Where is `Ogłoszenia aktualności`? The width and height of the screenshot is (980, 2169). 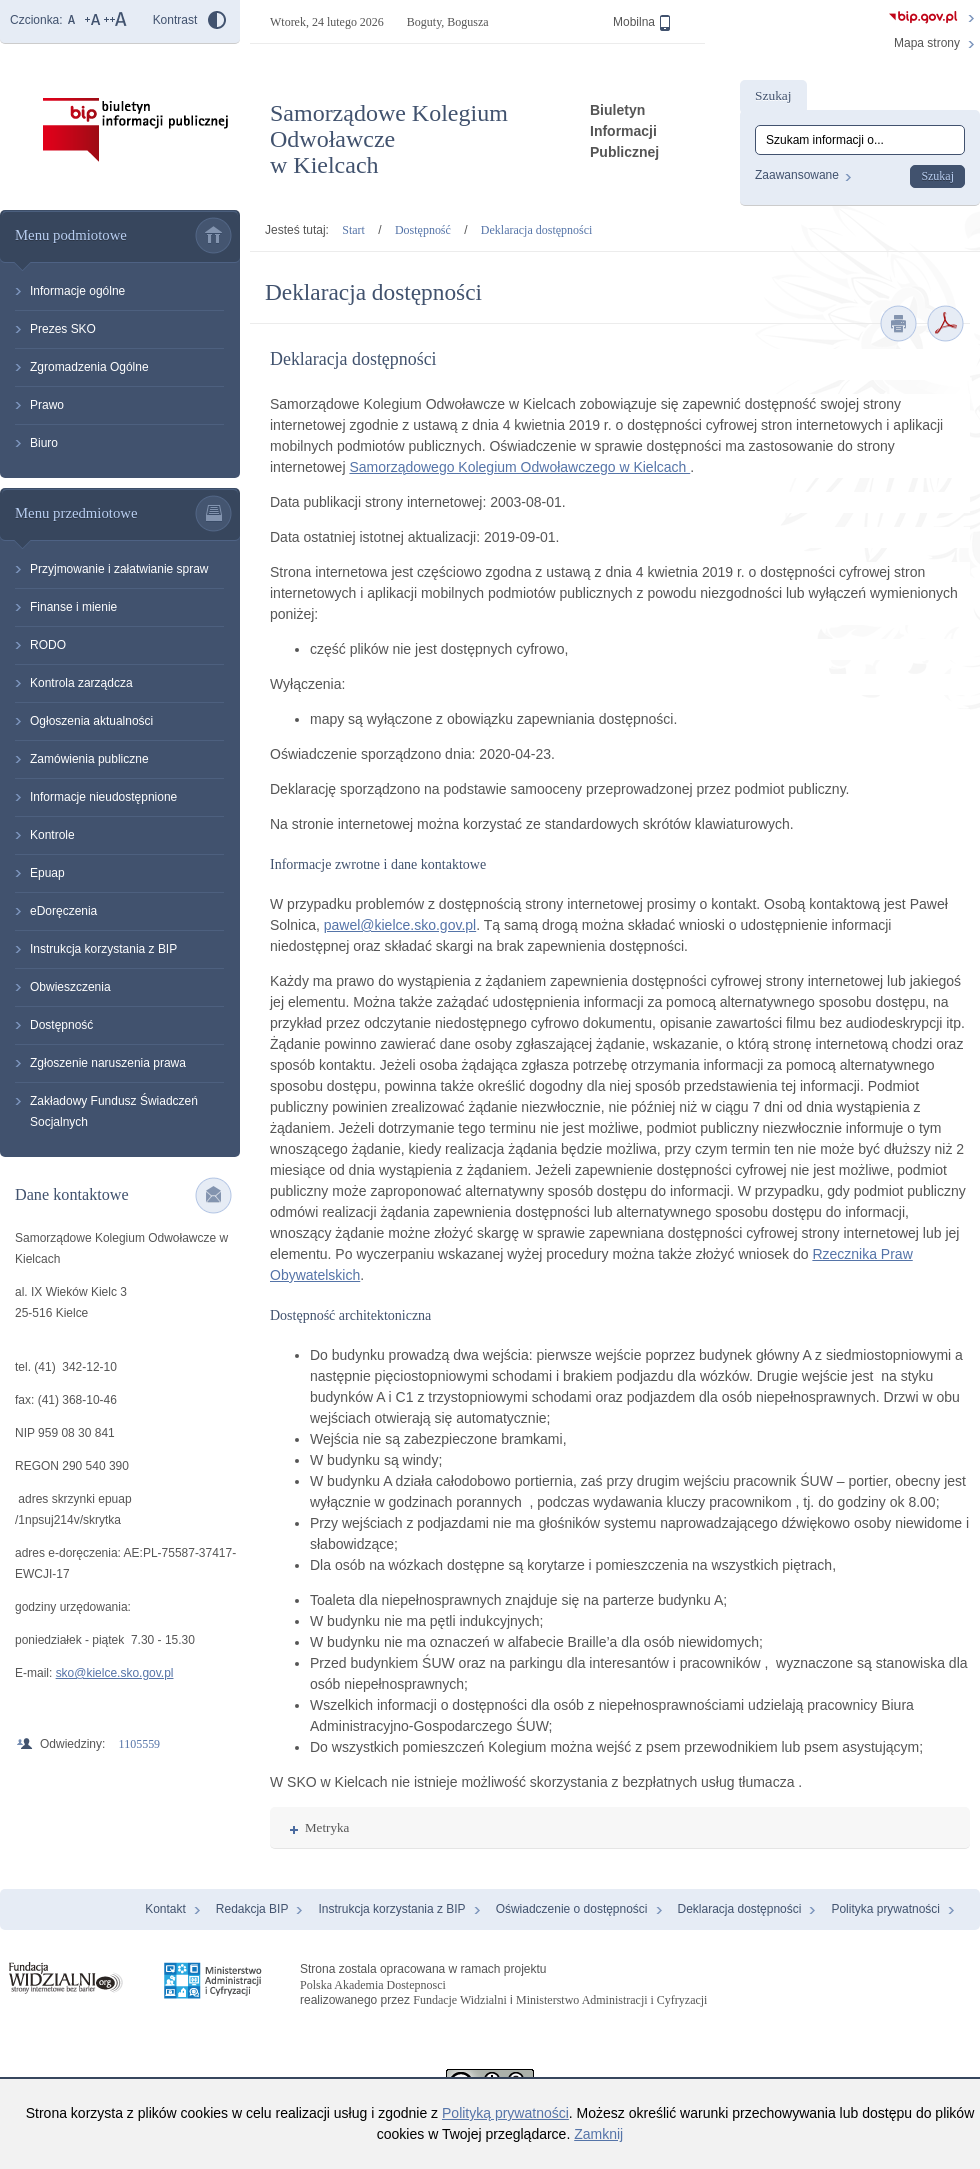 Ogłoszenia aktualności is located at coordinates (91, 721).